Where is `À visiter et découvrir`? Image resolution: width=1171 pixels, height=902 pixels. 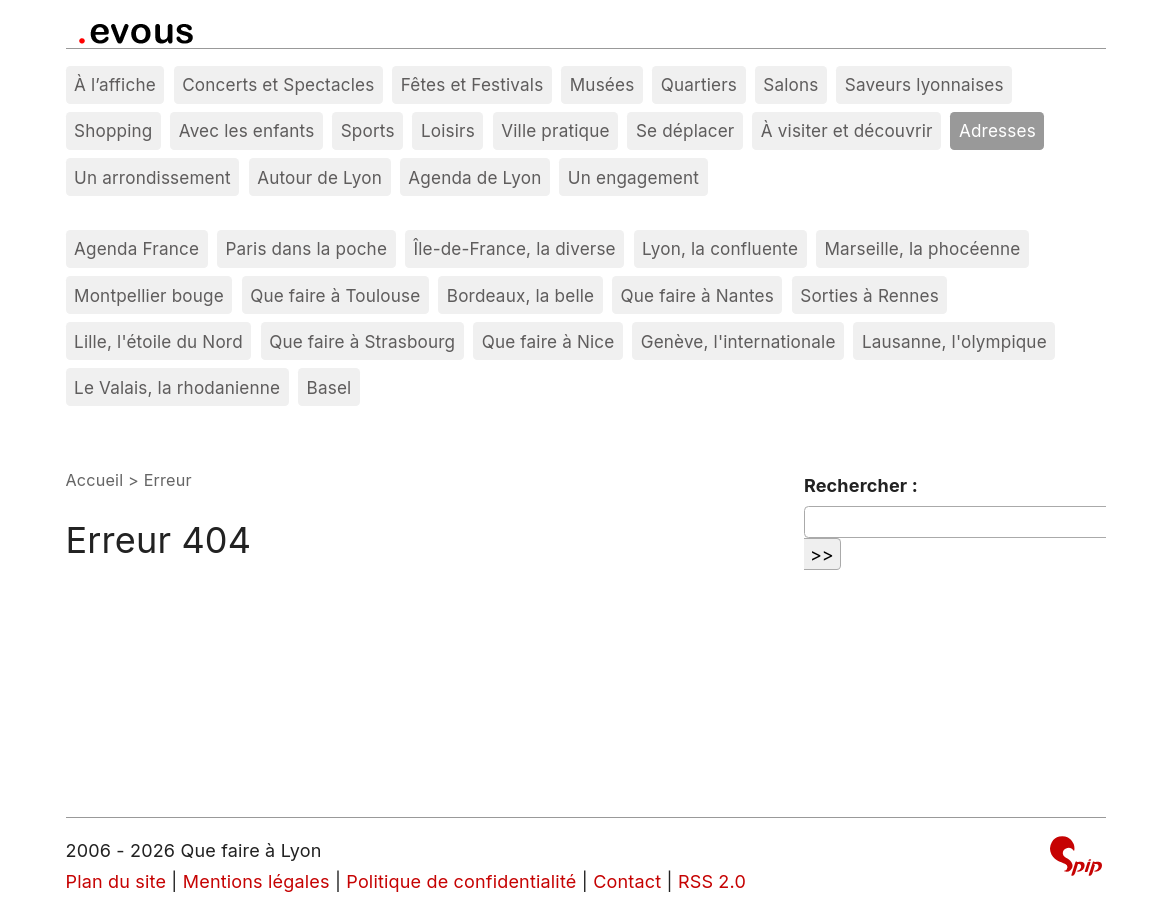 À visiter et découvrir is located at coordinates (847, 130).